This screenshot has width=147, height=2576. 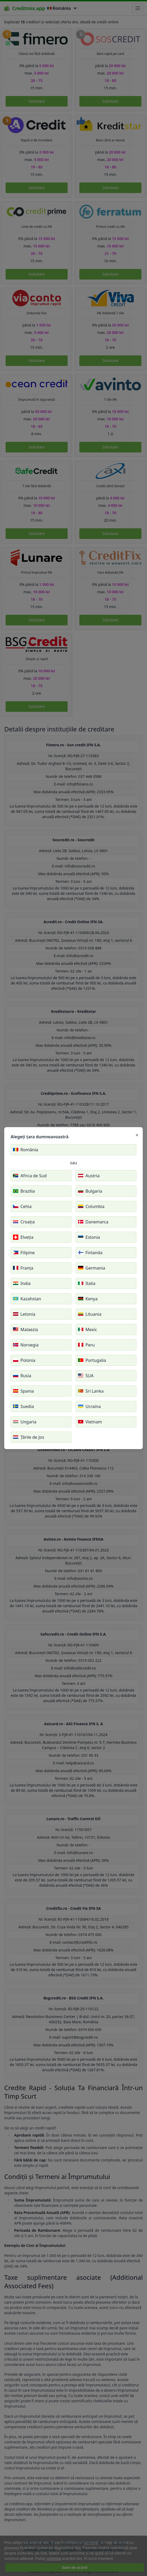 What do you see at coordinates (86, 1376) in the screenshot?
I see `SUA` at bounding box center [86, 1376].